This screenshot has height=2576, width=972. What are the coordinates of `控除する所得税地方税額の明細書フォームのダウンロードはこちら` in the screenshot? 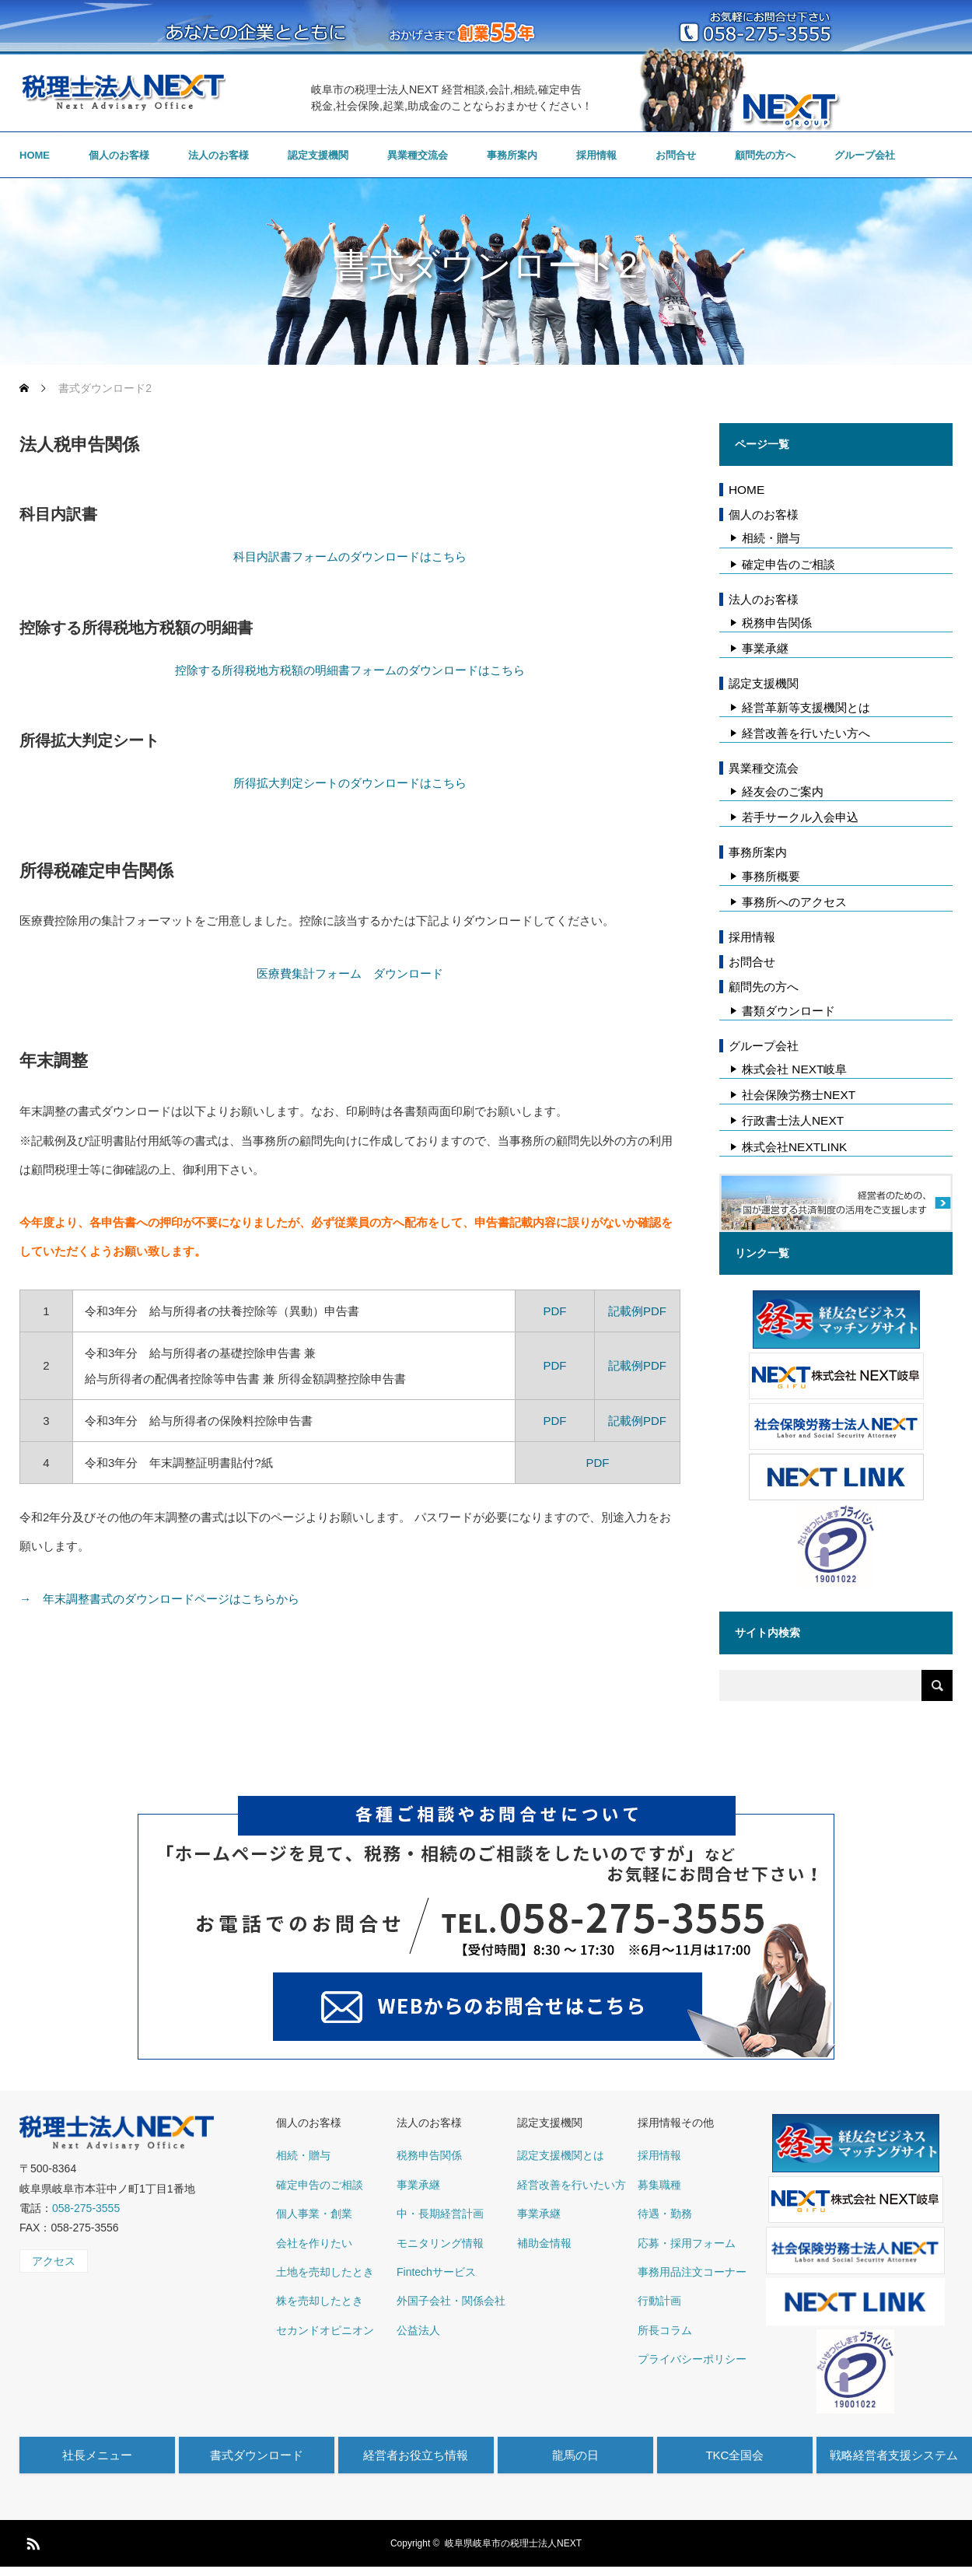 It's located at (350, 670).